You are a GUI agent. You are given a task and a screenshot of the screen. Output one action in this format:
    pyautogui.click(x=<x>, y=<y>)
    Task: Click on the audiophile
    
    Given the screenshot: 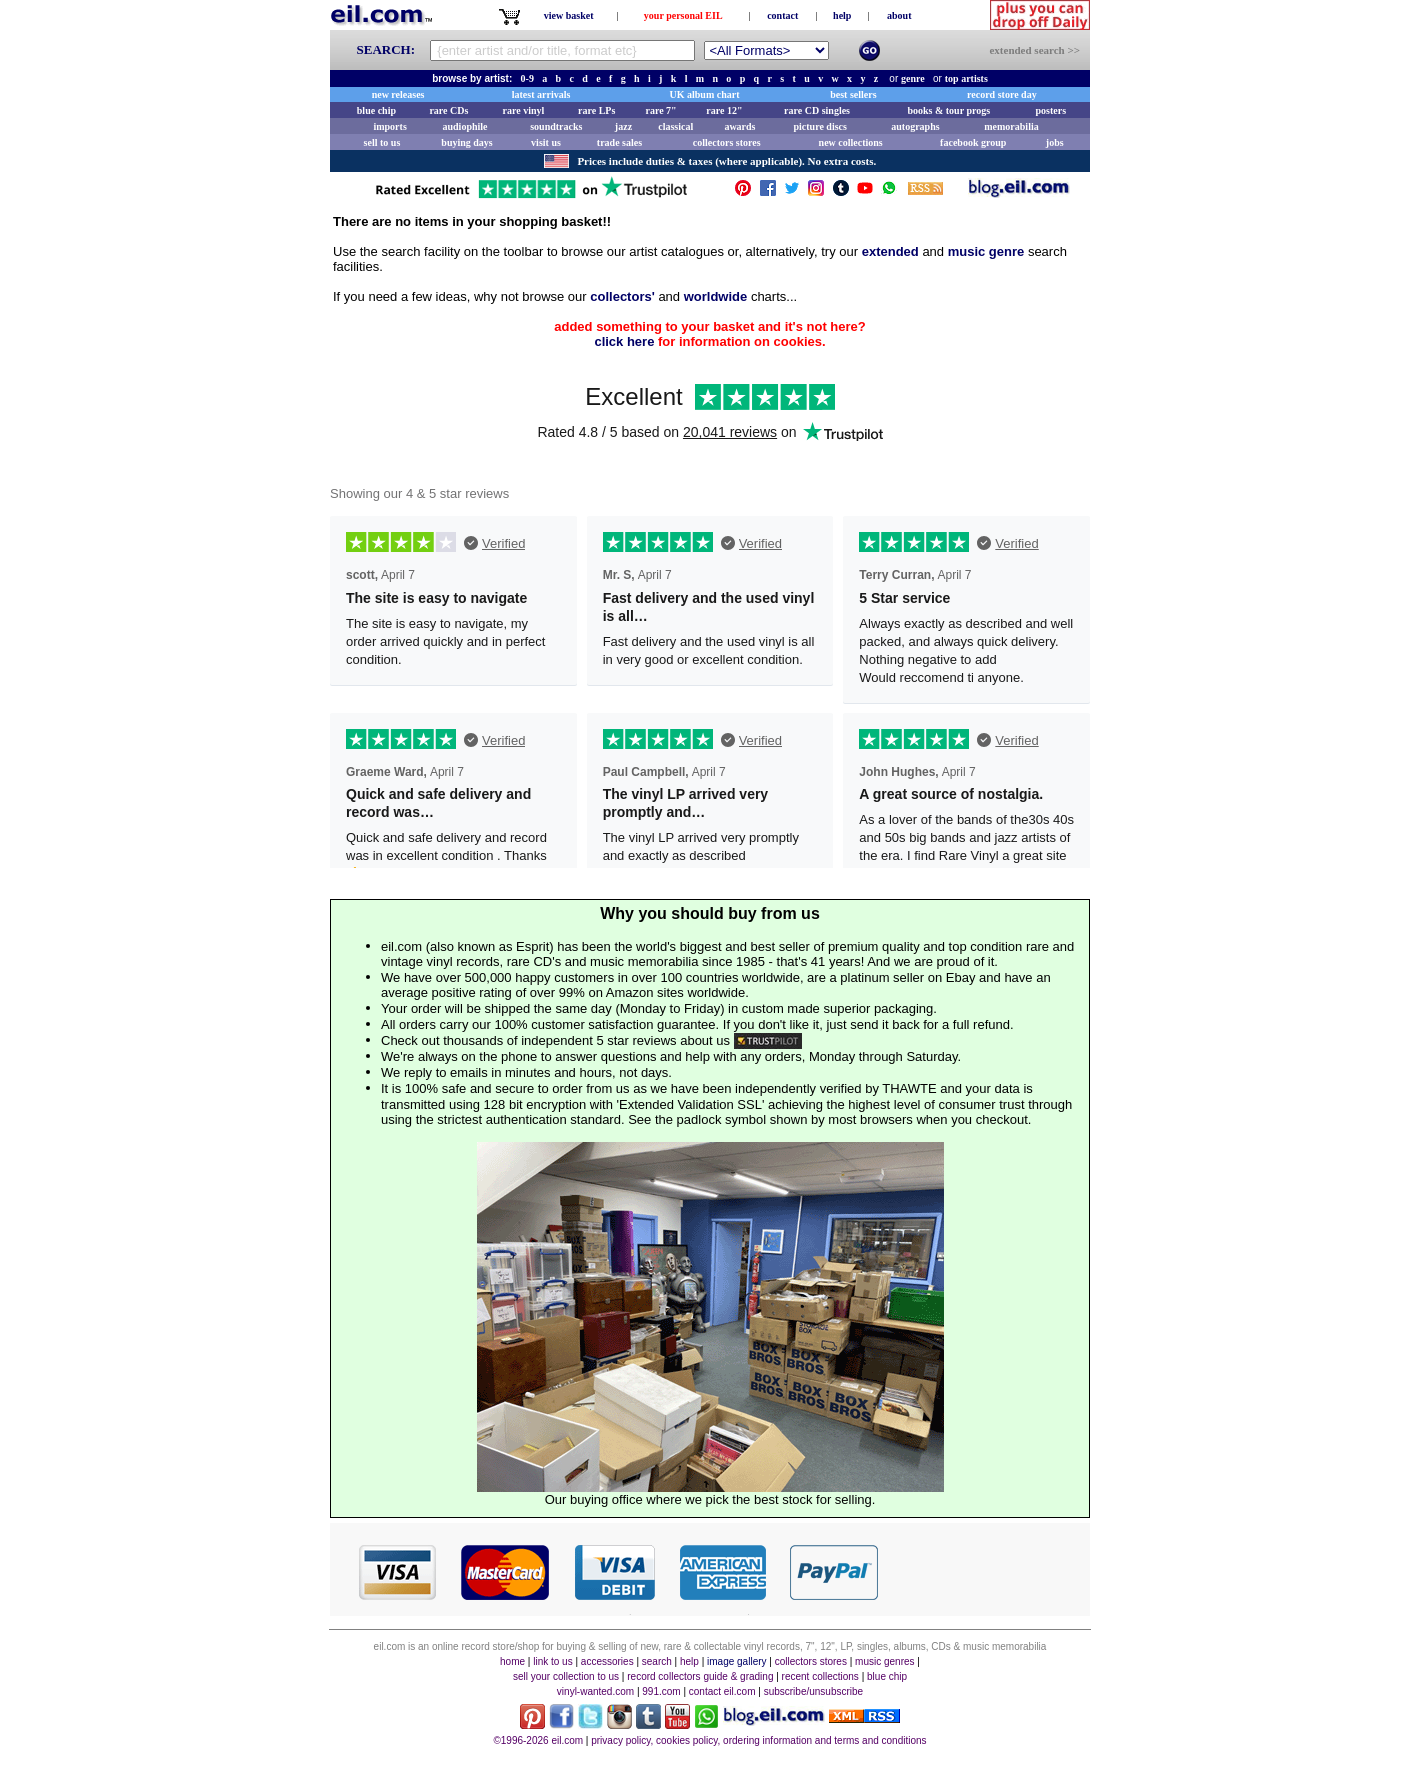 What is the action you would take?
    pyautogui.click(x=465, y=126)
    